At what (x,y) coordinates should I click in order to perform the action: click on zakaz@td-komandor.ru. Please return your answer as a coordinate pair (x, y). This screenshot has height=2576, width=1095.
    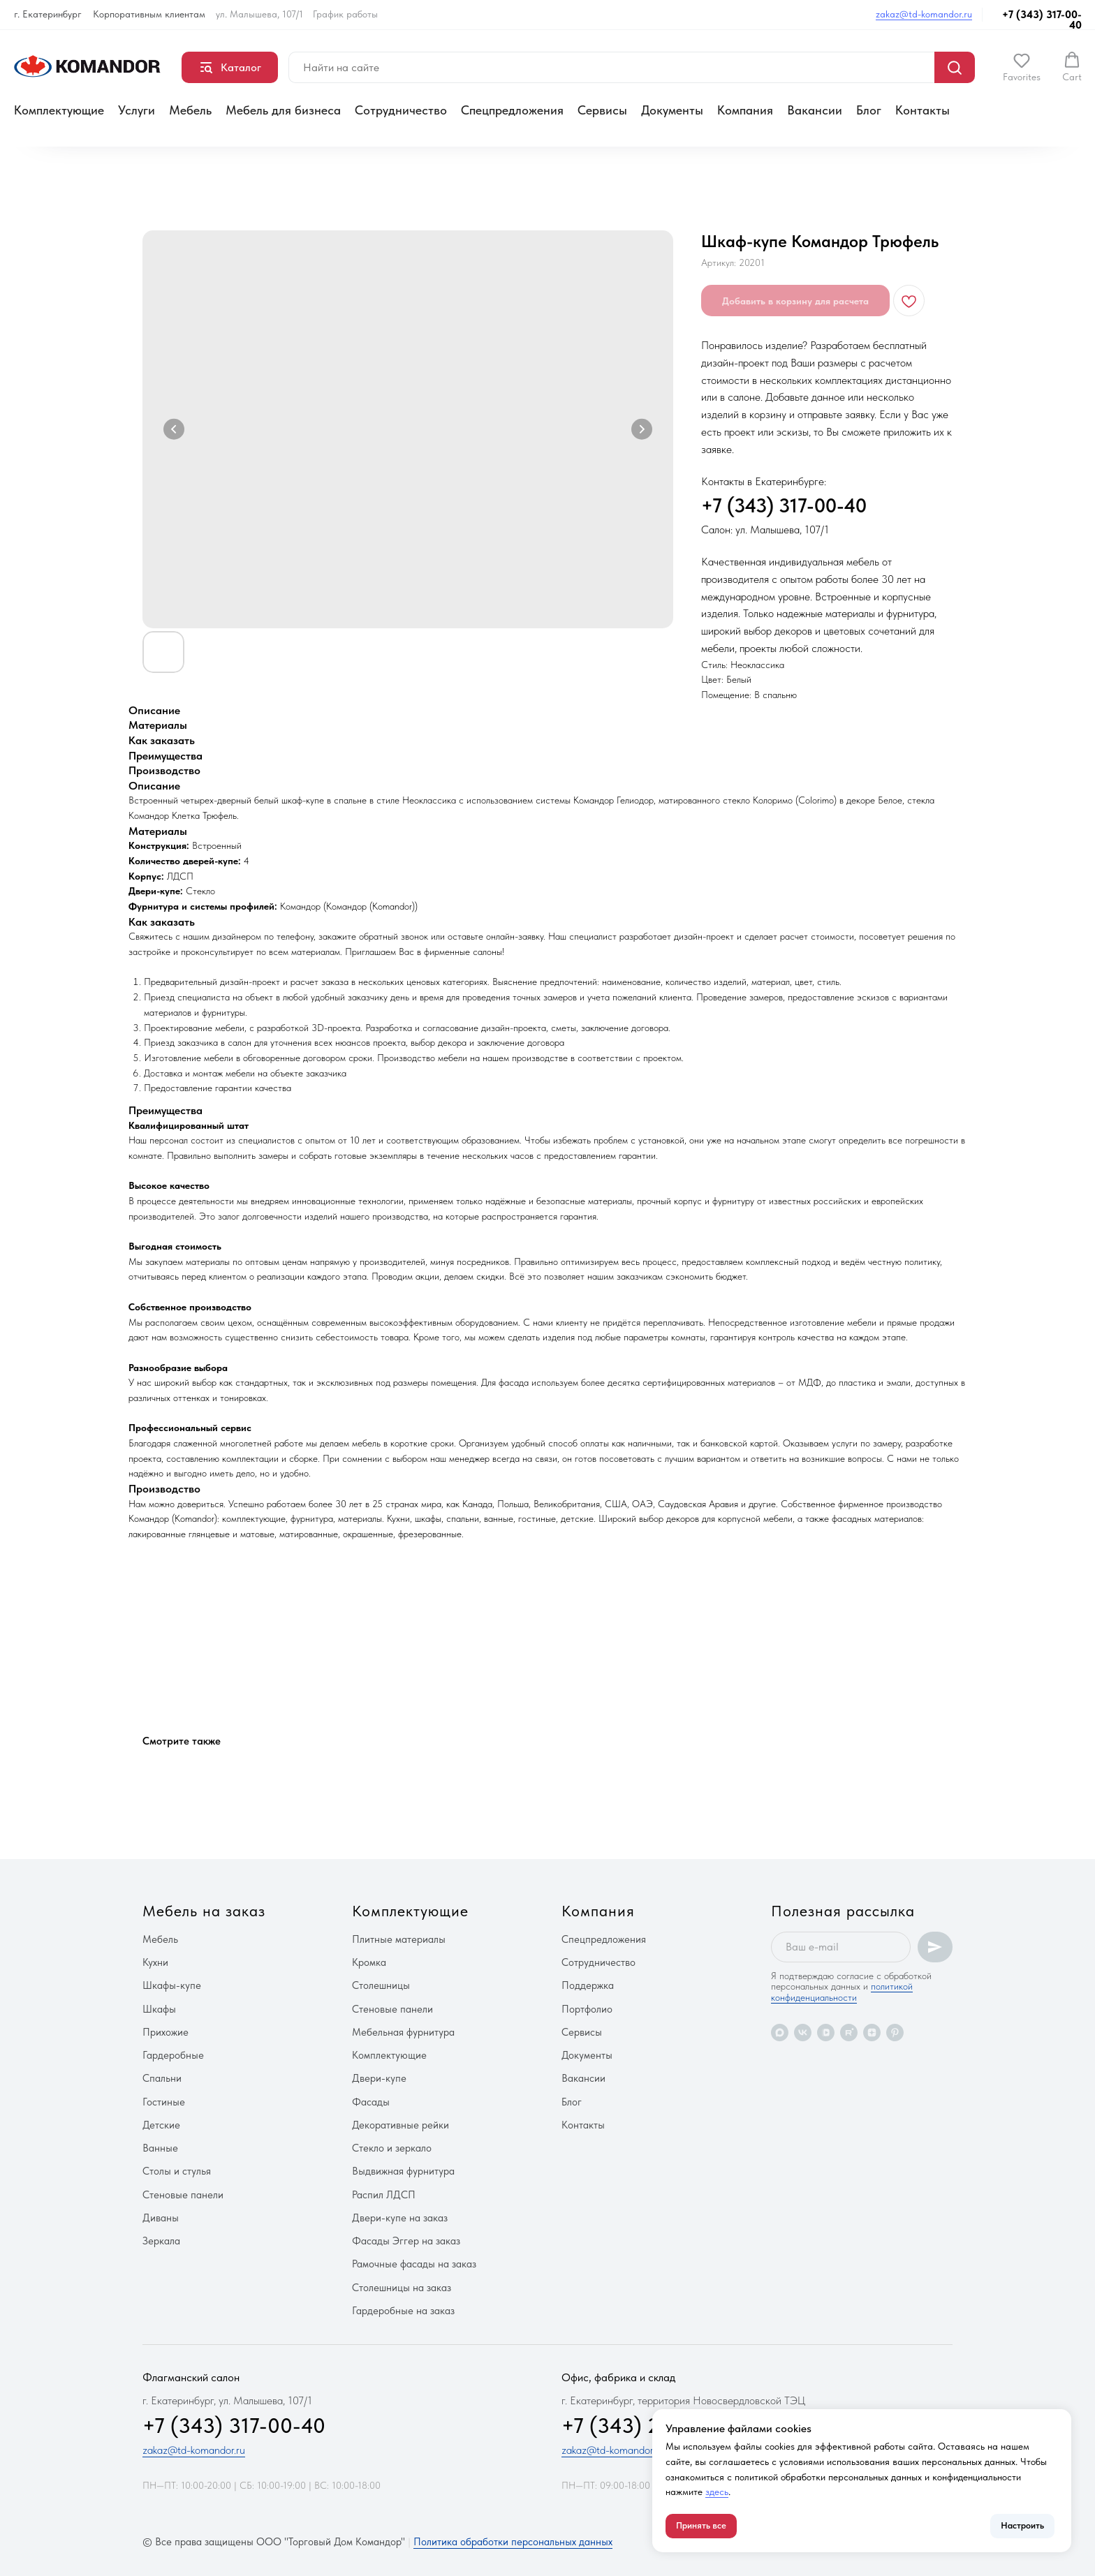
    Looking at the image, I should click on (924, 14).